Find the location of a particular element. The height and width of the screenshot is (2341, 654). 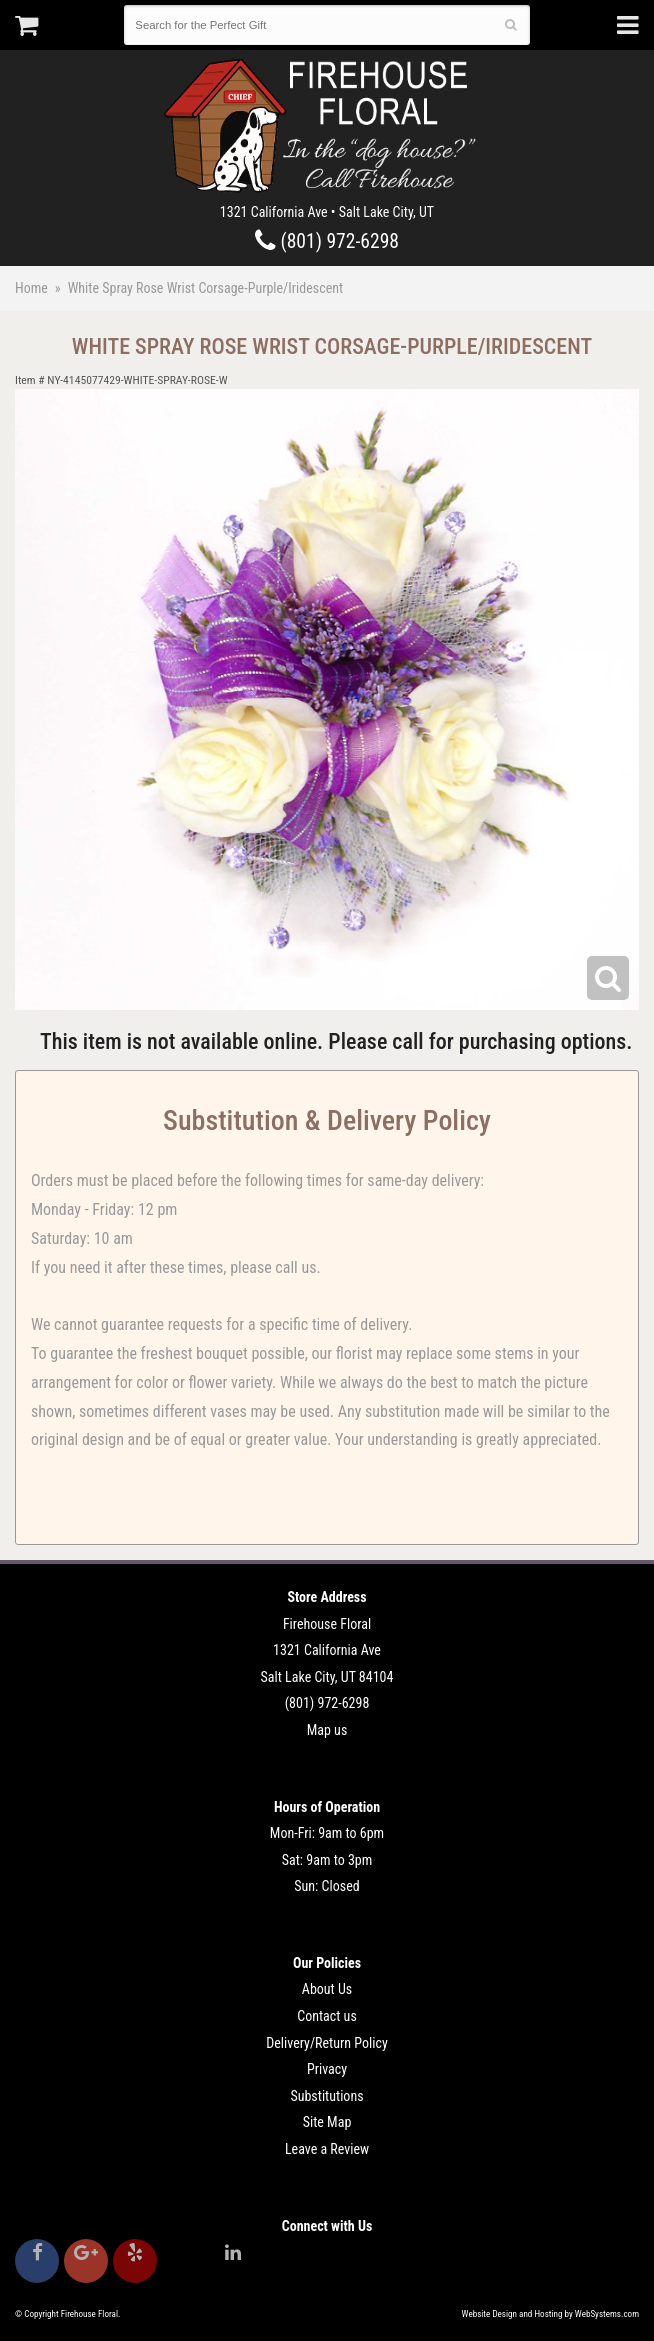

Website Design and Hosting by WebSystems.com is located at coordinates (550, 2314).